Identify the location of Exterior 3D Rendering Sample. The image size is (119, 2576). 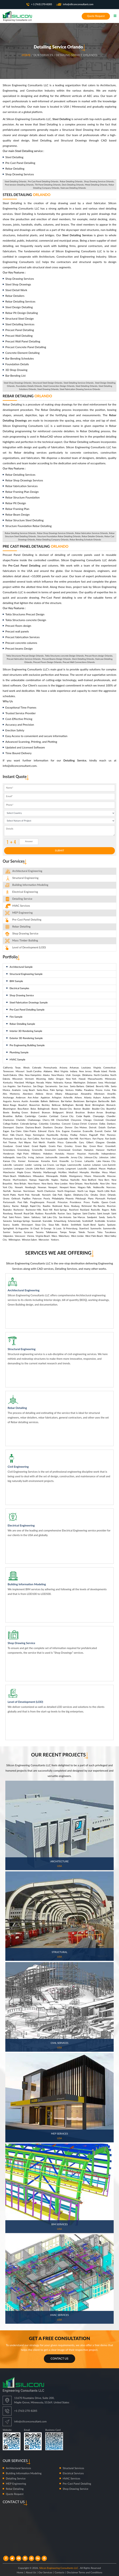
(26, 1038).